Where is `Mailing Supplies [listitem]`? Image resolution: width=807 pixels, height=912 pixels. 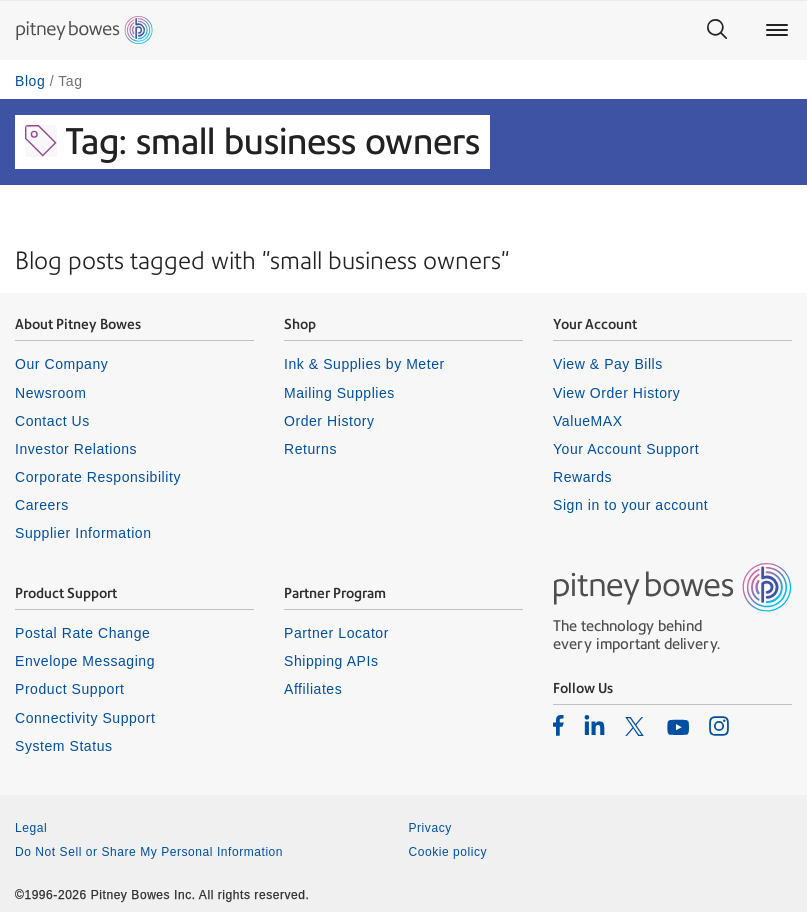
Mailing Supplies [listitem] is located at coordinates (339, 393).